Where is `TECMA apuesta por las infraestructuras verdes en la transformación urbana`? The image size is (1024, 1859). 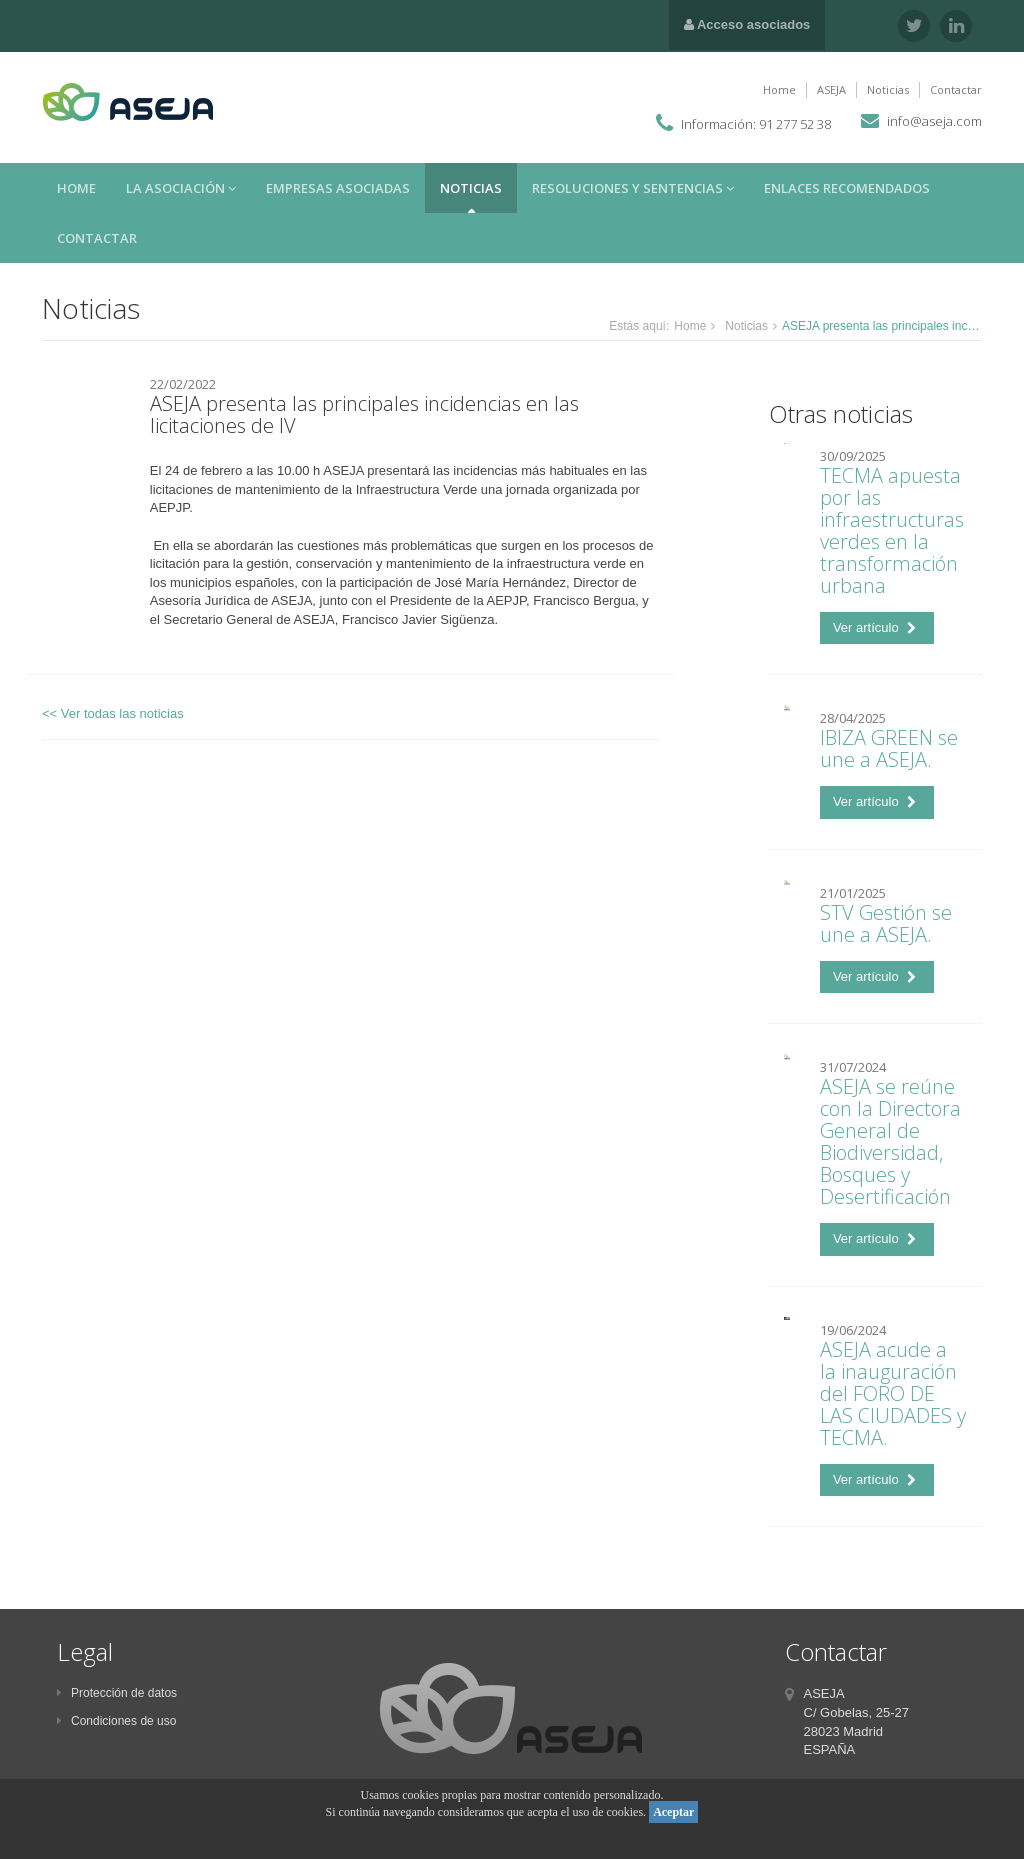
TECMA apuesta por las infraestructuras verdes en la transformación urbana is located at coordinates (892, 530).